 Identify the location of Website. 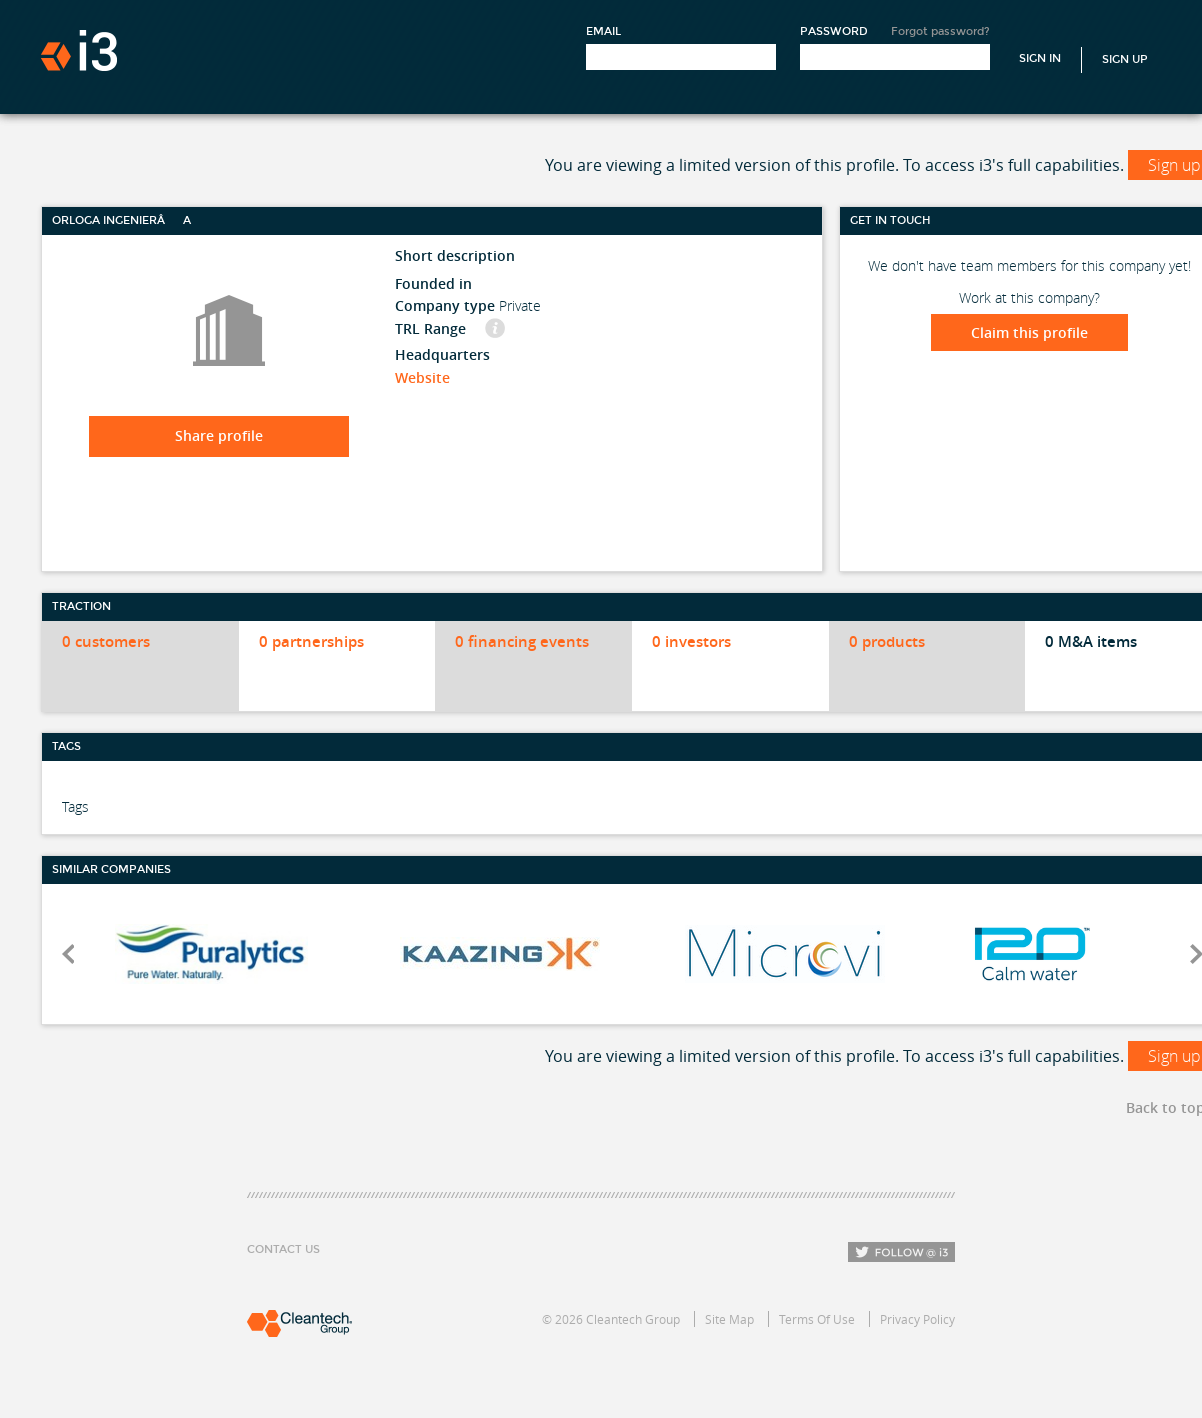
(422, 377).